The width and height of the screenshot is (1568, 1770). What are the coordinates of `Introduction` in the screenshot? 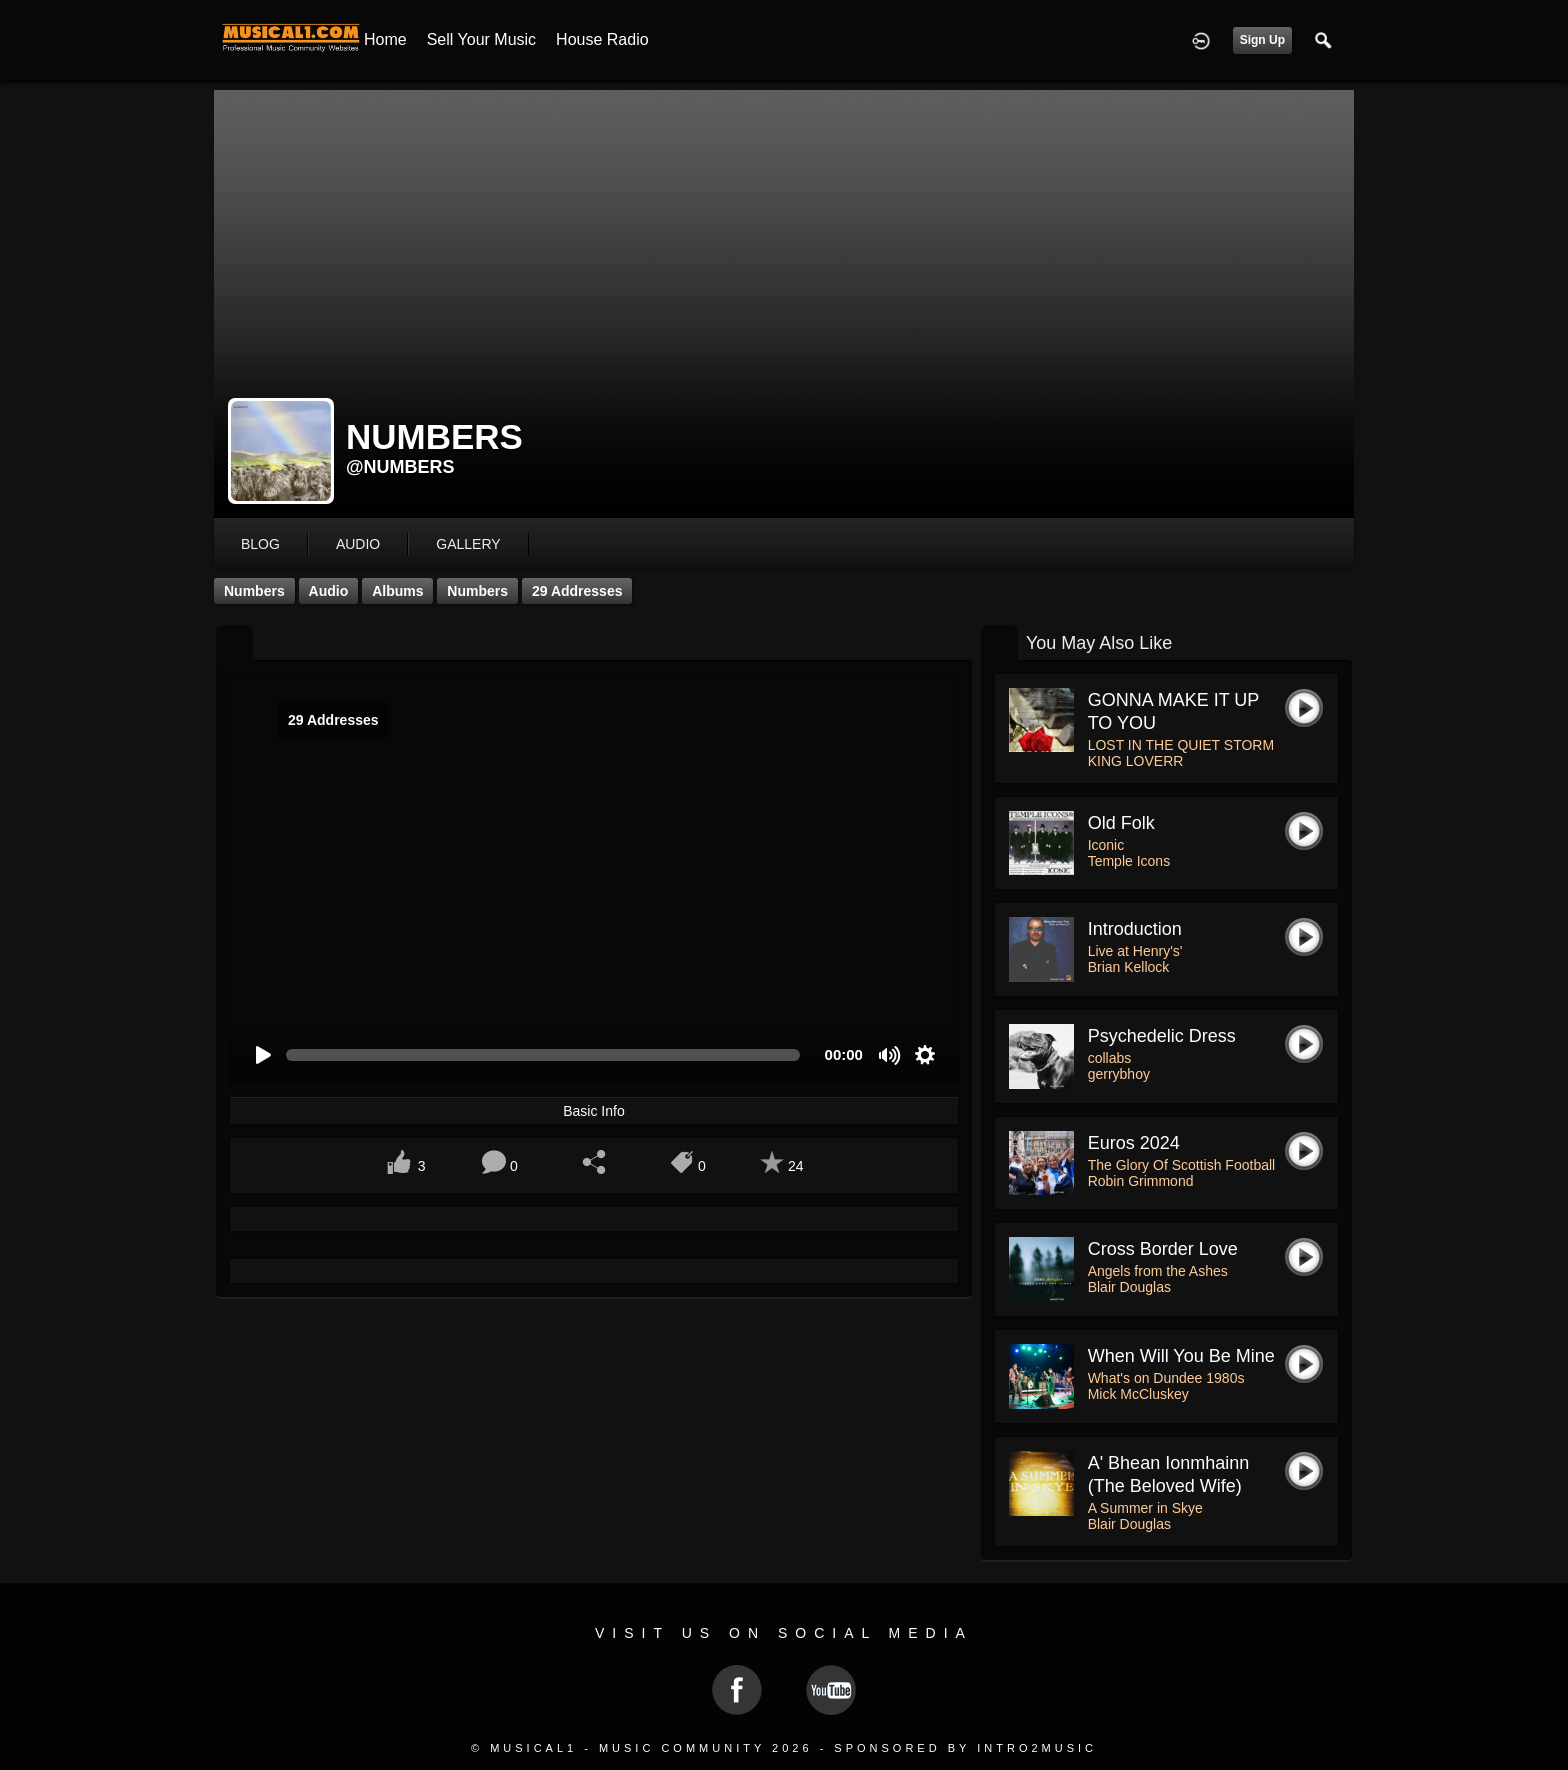 It's located at (1135, 929).